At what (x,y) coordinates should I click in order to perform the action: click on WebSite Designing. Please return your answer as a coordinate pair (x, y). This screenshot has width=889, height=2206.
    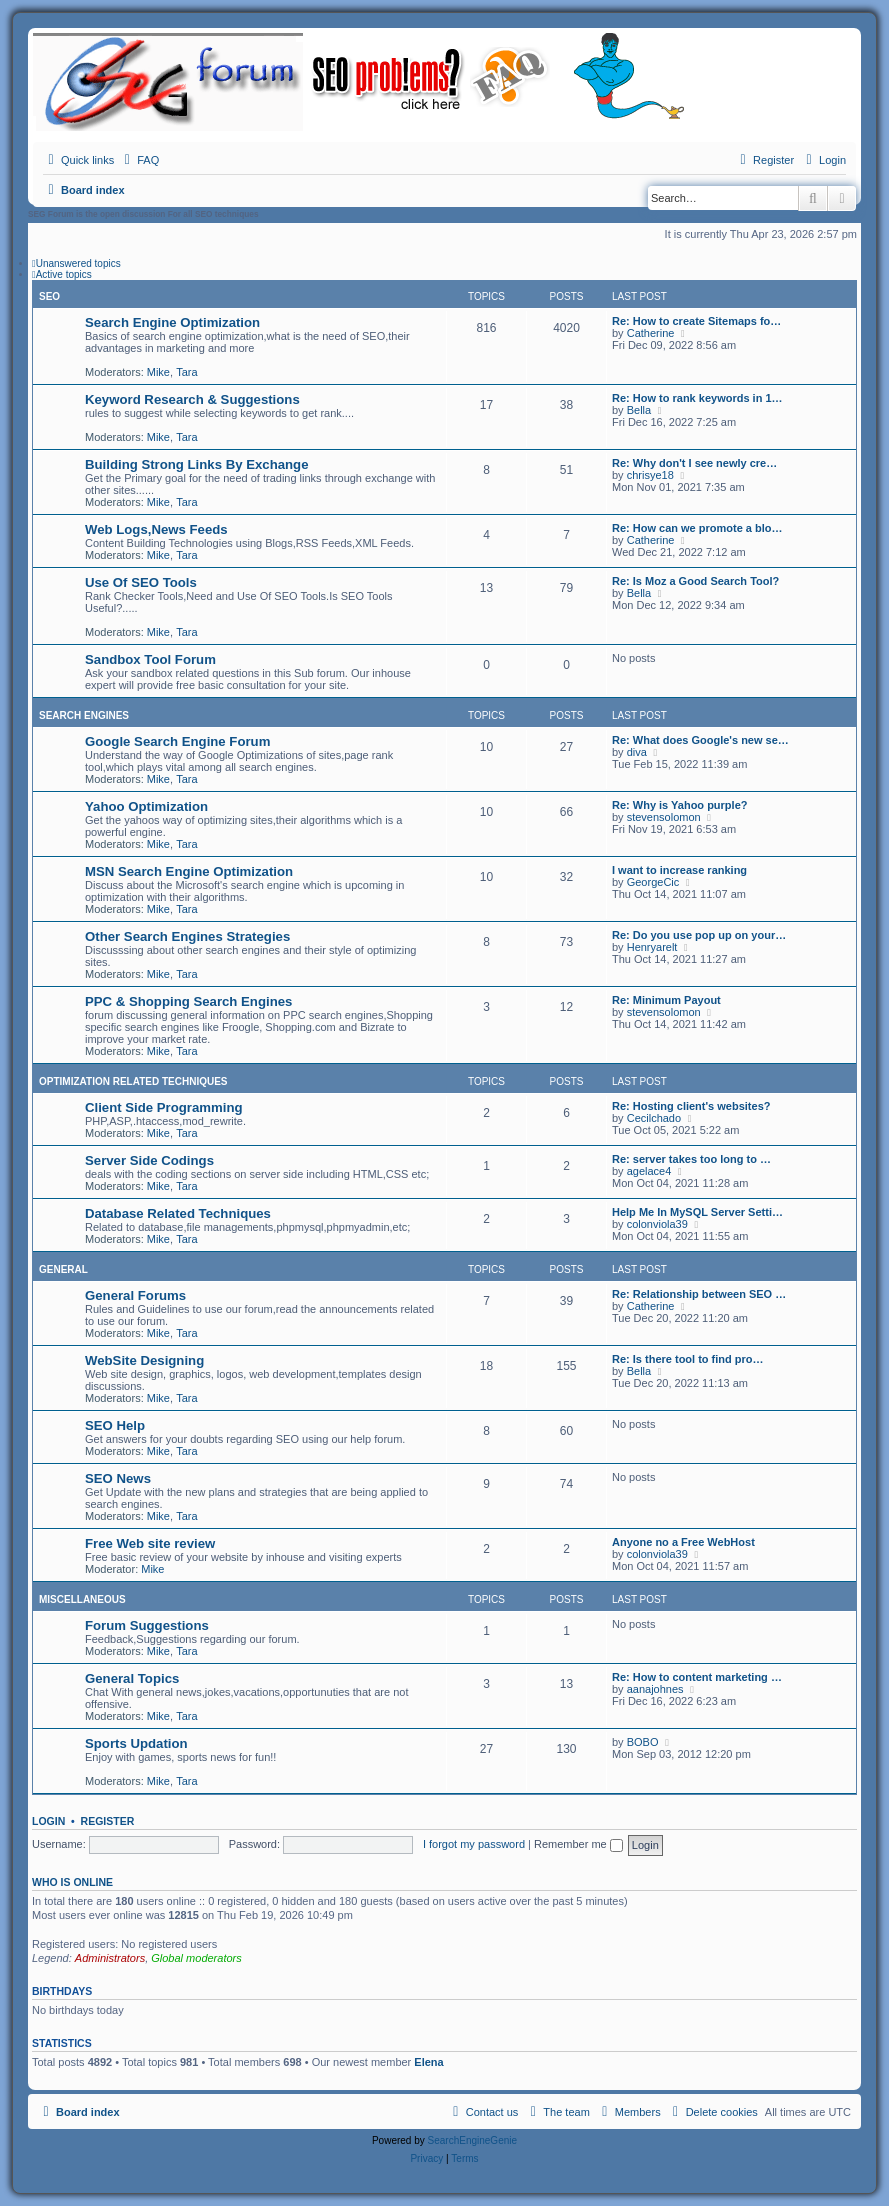
    Looking at the image, I should click on (144, 1360).